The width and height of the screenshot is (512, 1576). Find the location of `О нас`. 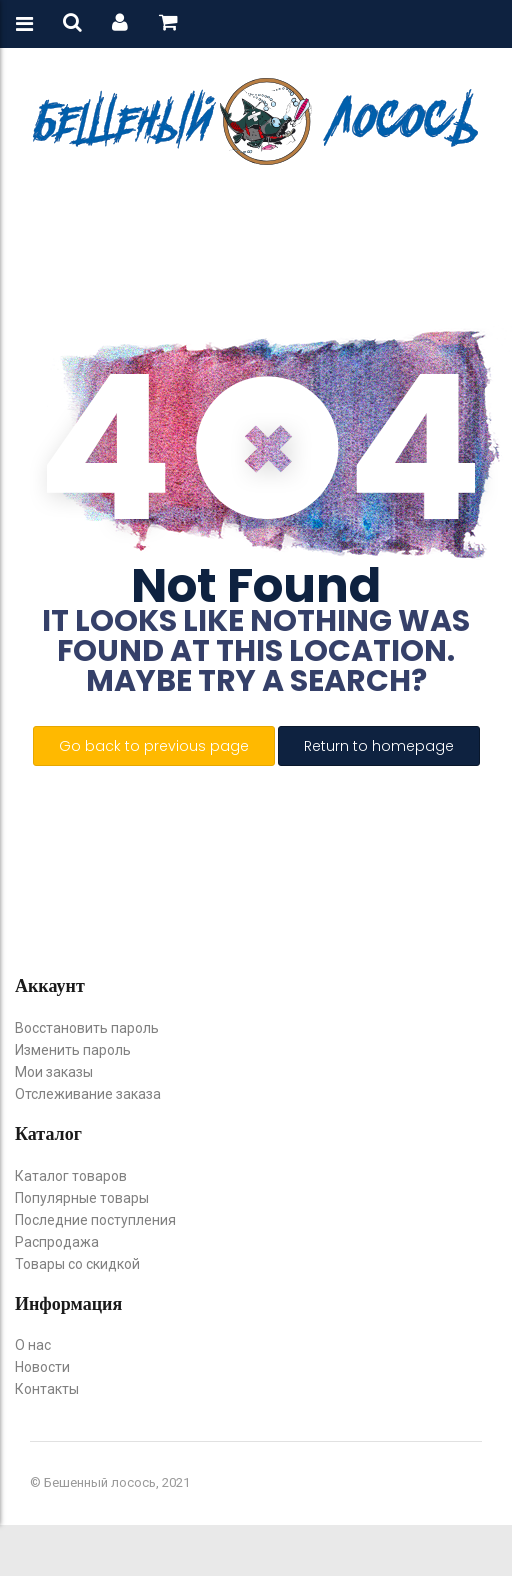

О нас is located at coordinates (33, 1345).